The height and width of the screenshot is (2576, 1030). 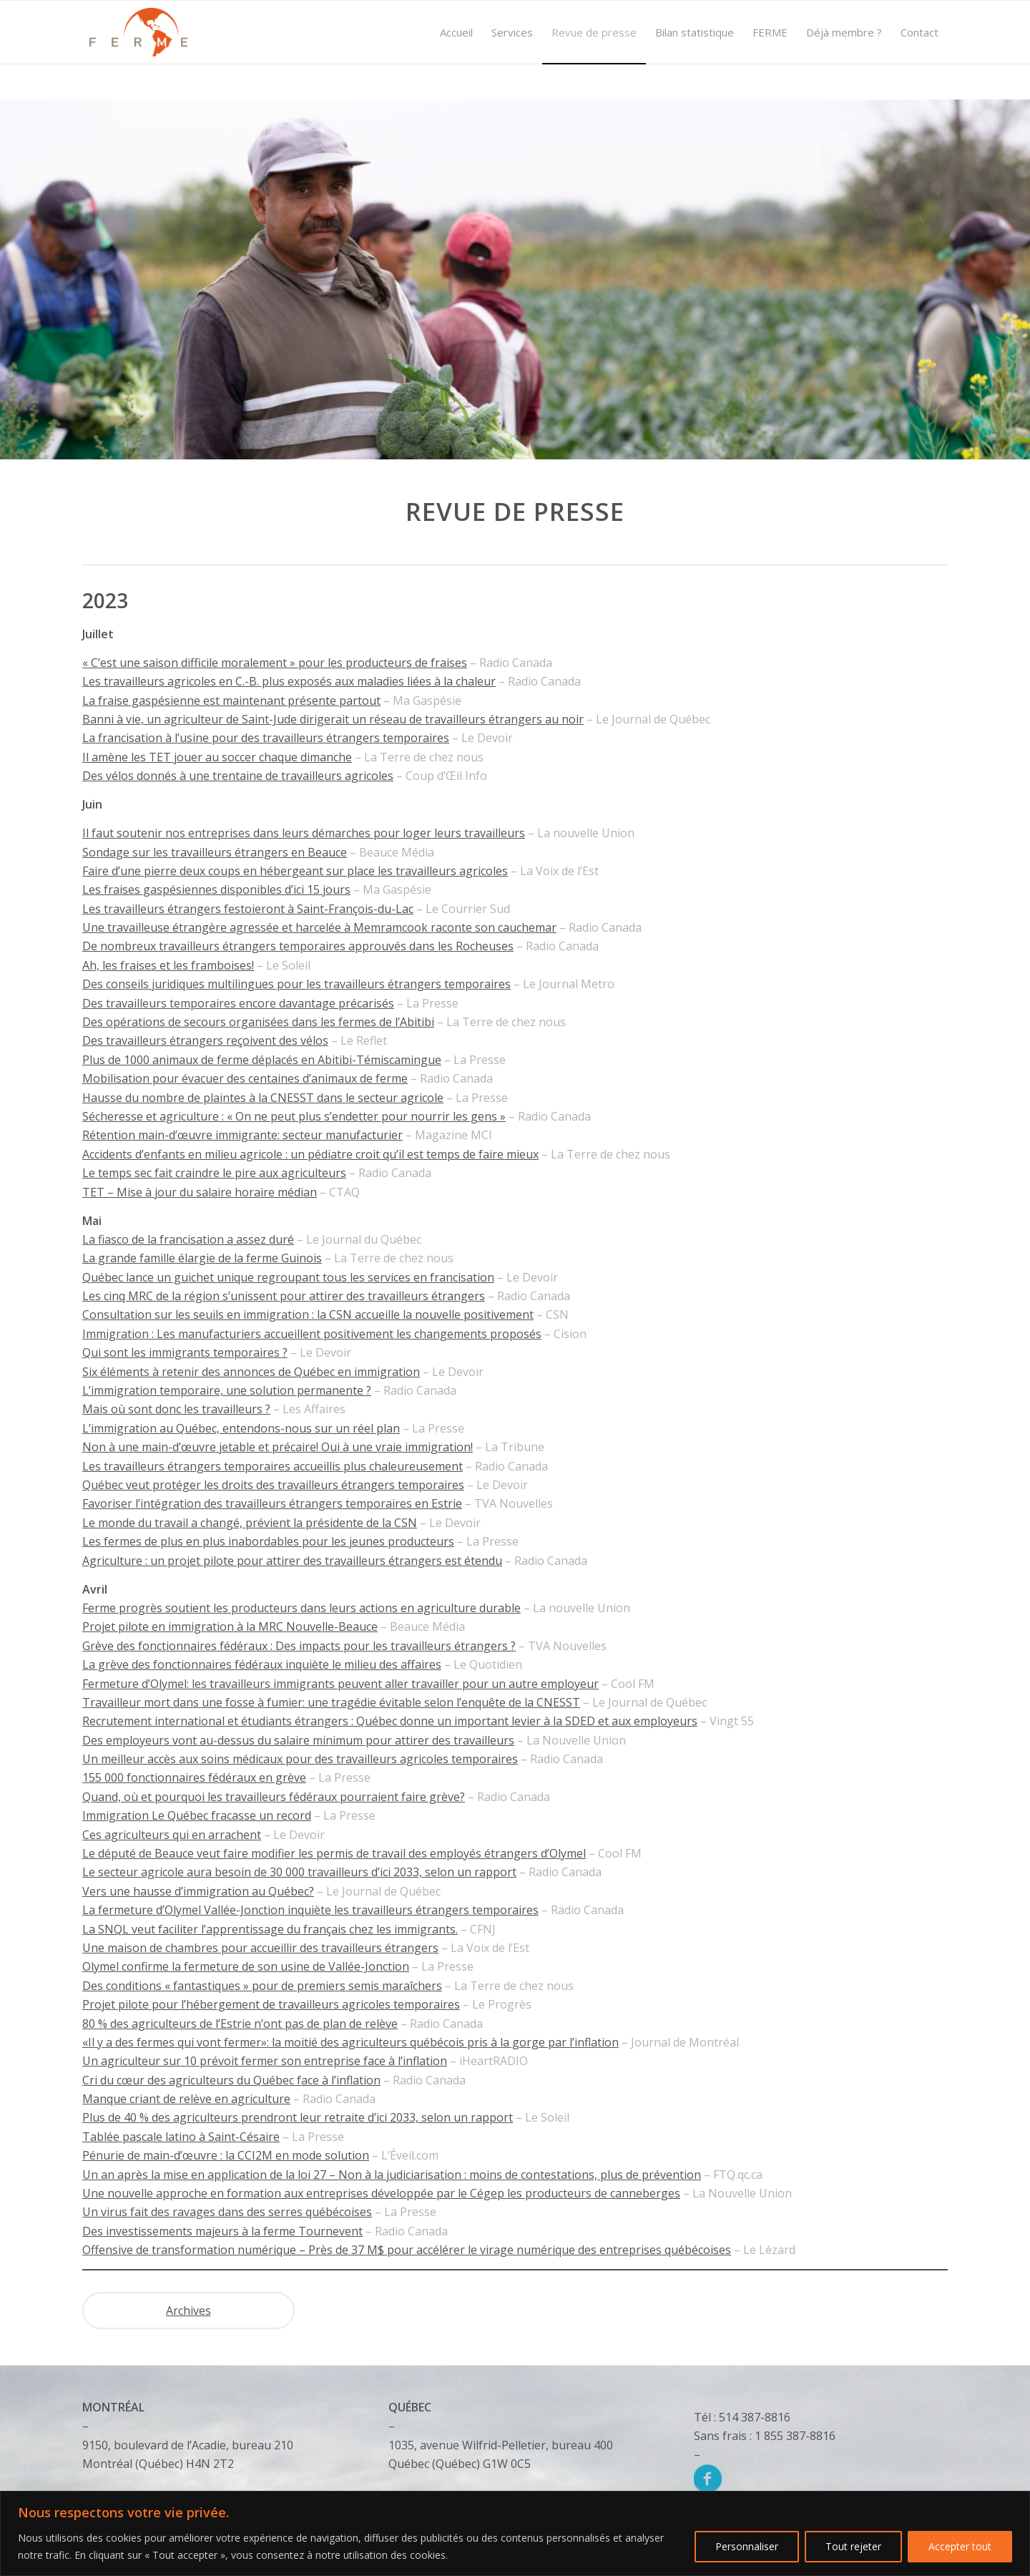 I want to click on La fiasco de la francisation a assez duré, so click(x=188, y=1239).